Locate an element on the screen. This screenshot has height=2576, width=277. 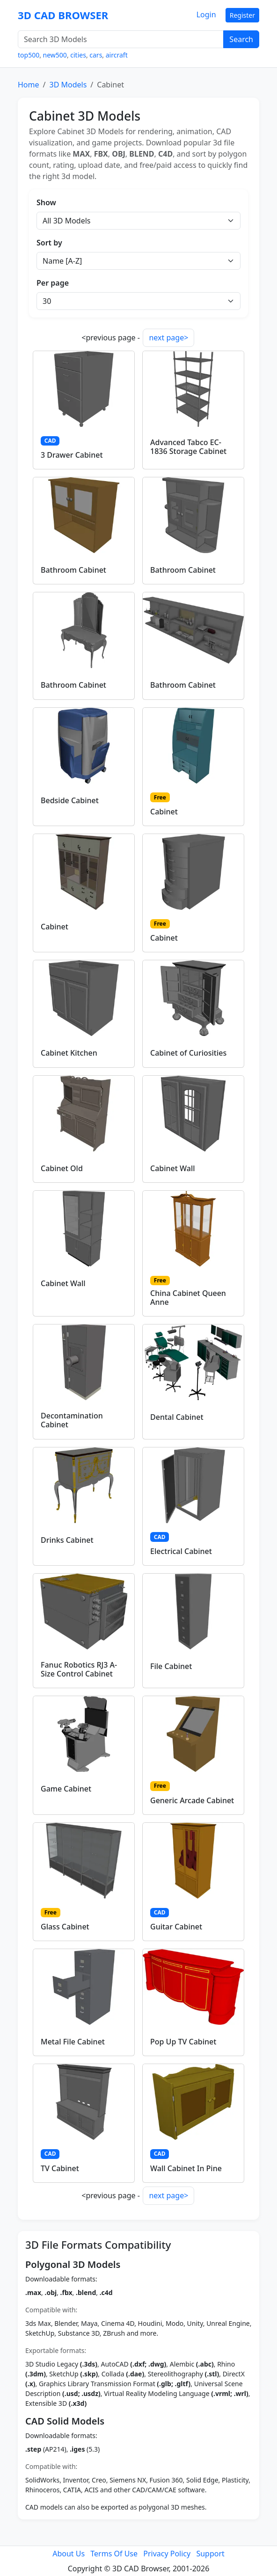
aircraft is located at coordinates (117, 54).